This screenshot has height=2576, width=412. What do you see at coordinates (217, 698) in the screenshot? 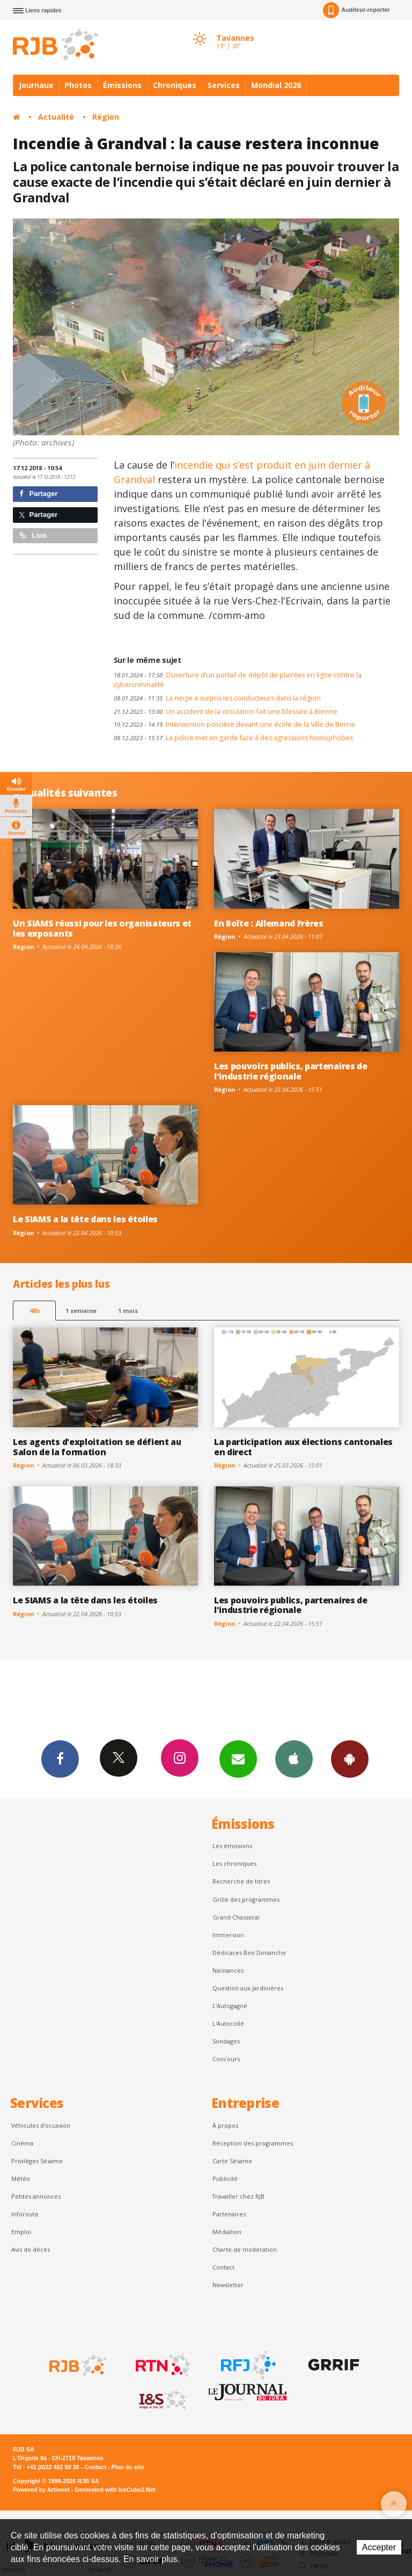
I see `La neige a surpris les conducteurs dans la région` at bounding box center [217, 698].